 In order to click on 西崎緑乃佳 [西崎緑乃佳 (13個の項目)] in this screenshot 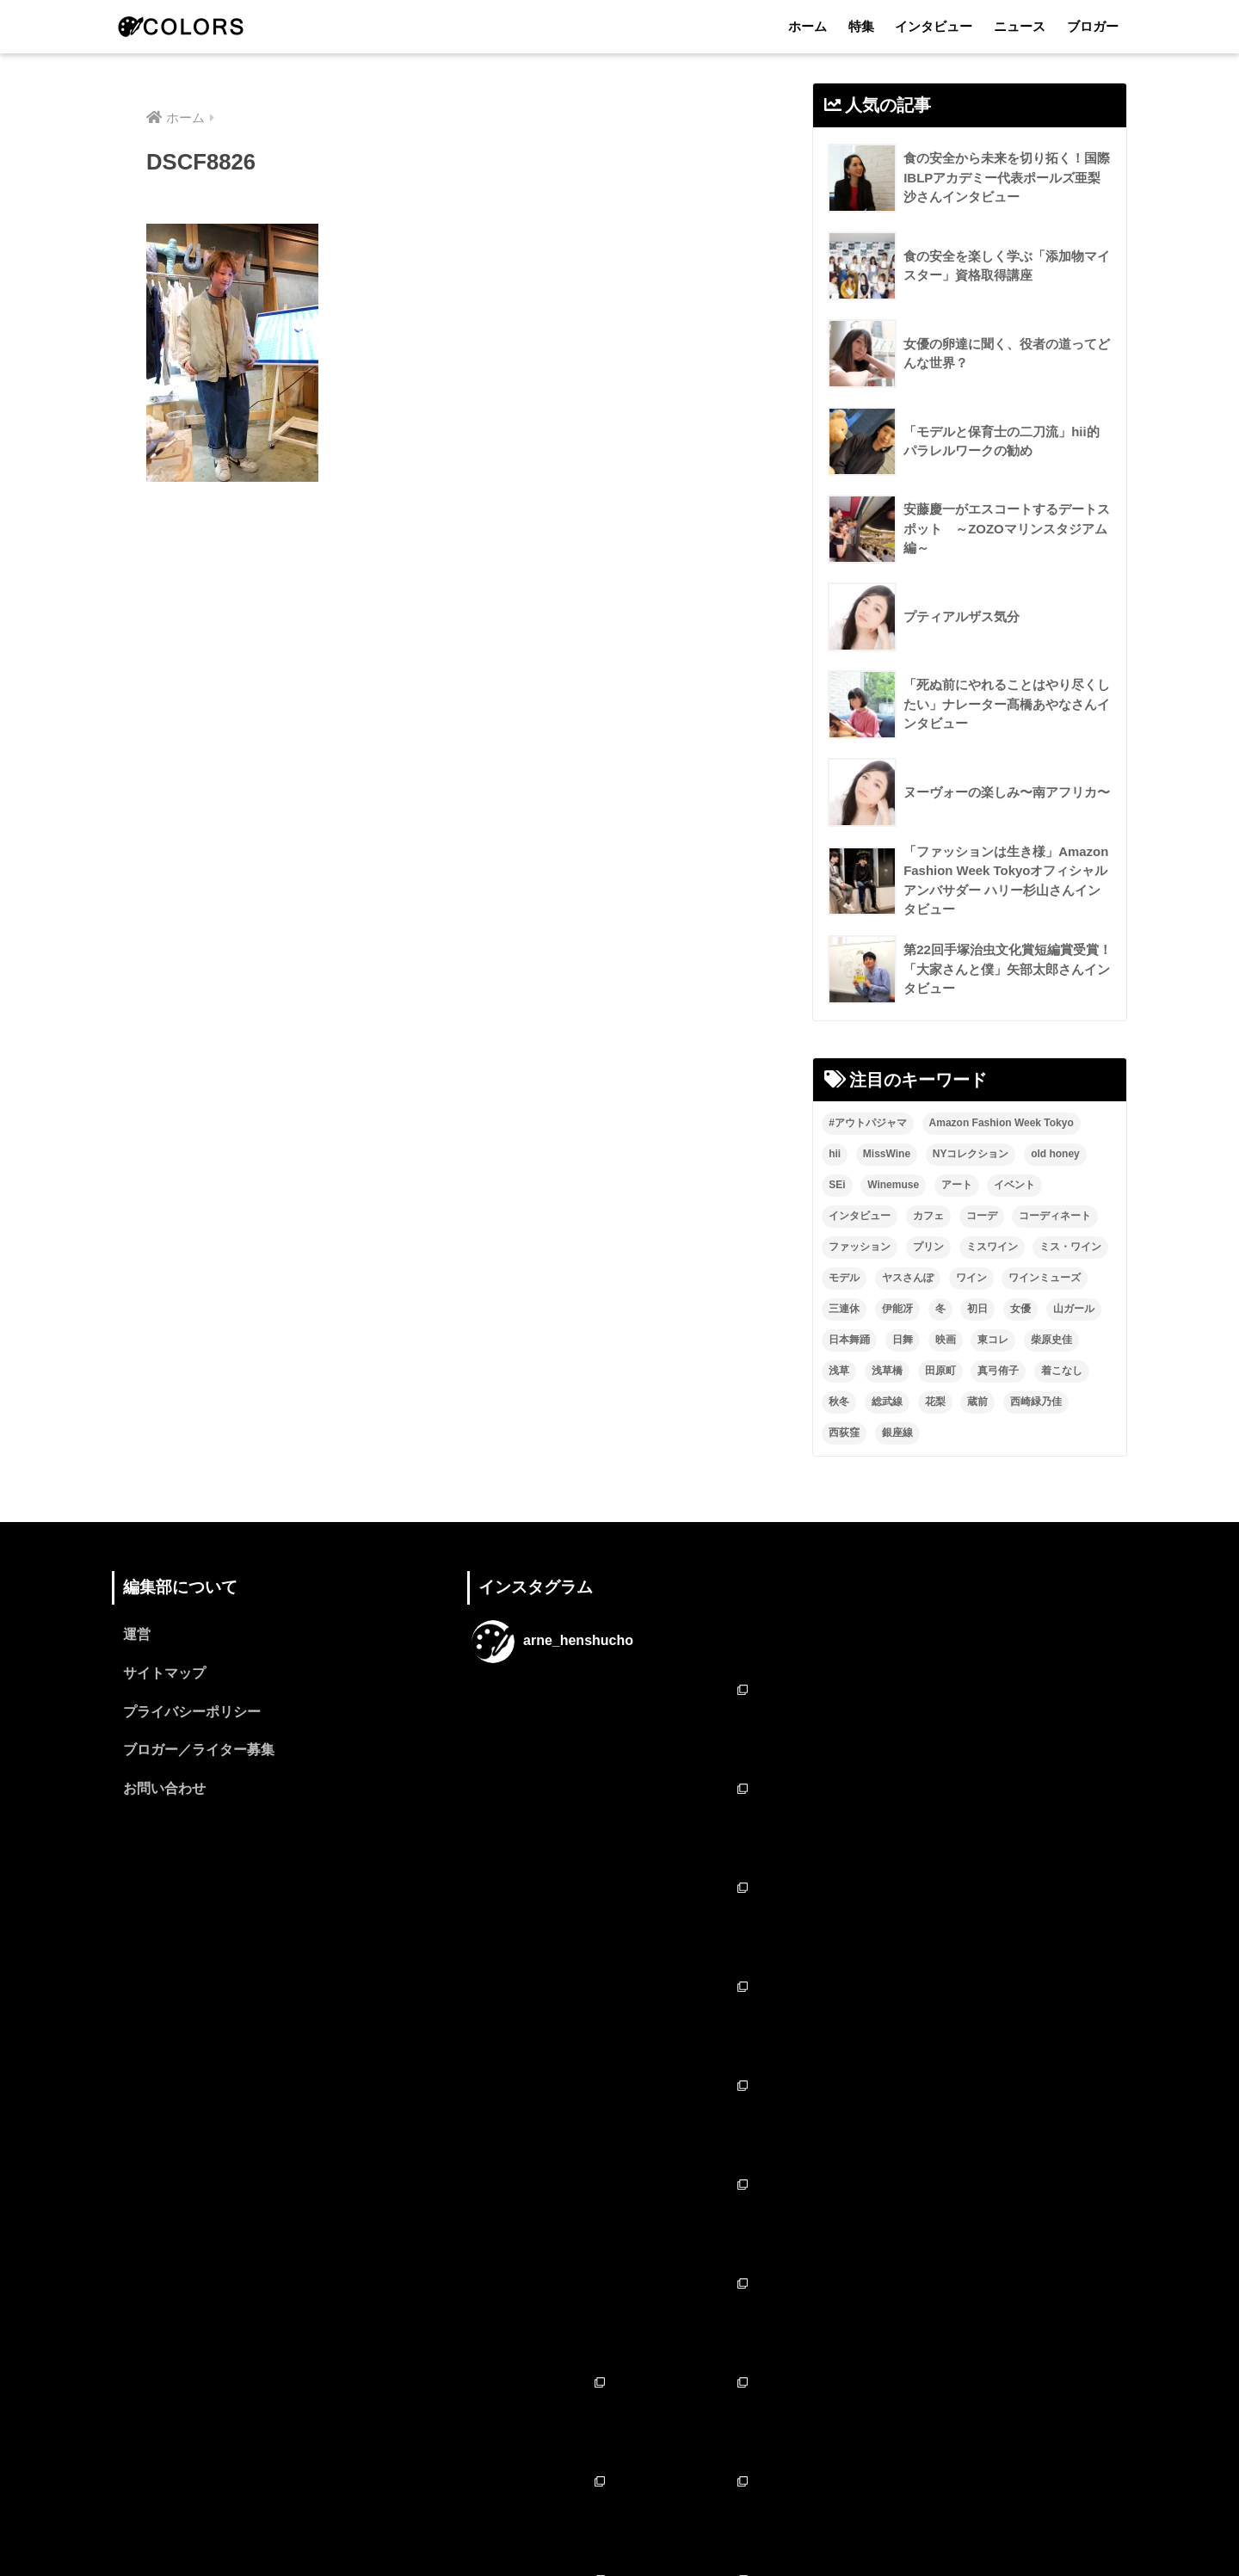, I will do `click(1036, 1402)`.